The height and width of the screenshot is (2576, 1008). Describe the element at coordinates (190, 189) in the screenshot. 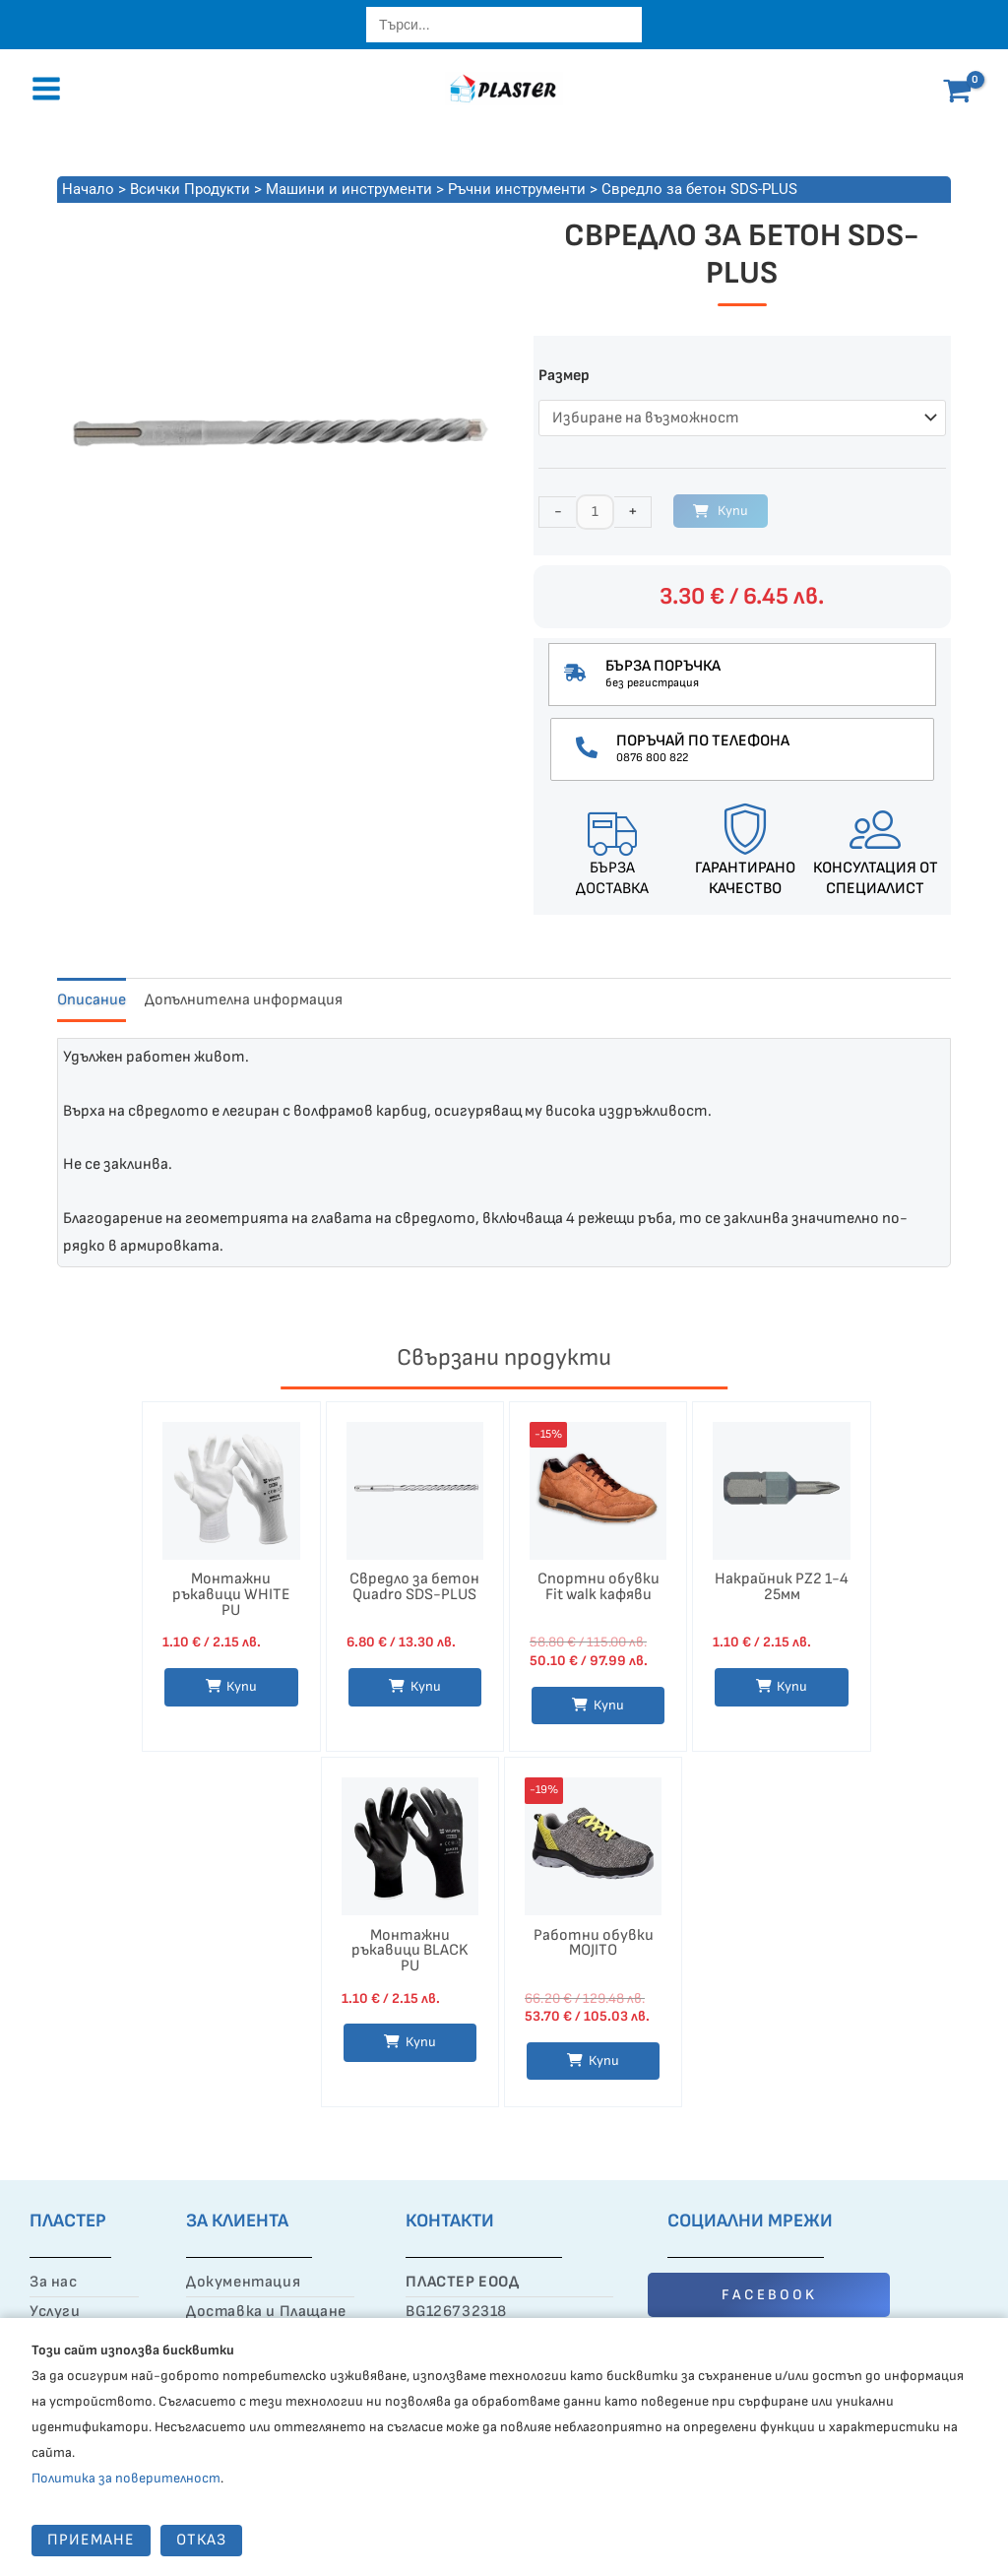

I see `Всички Продукти` at that location.